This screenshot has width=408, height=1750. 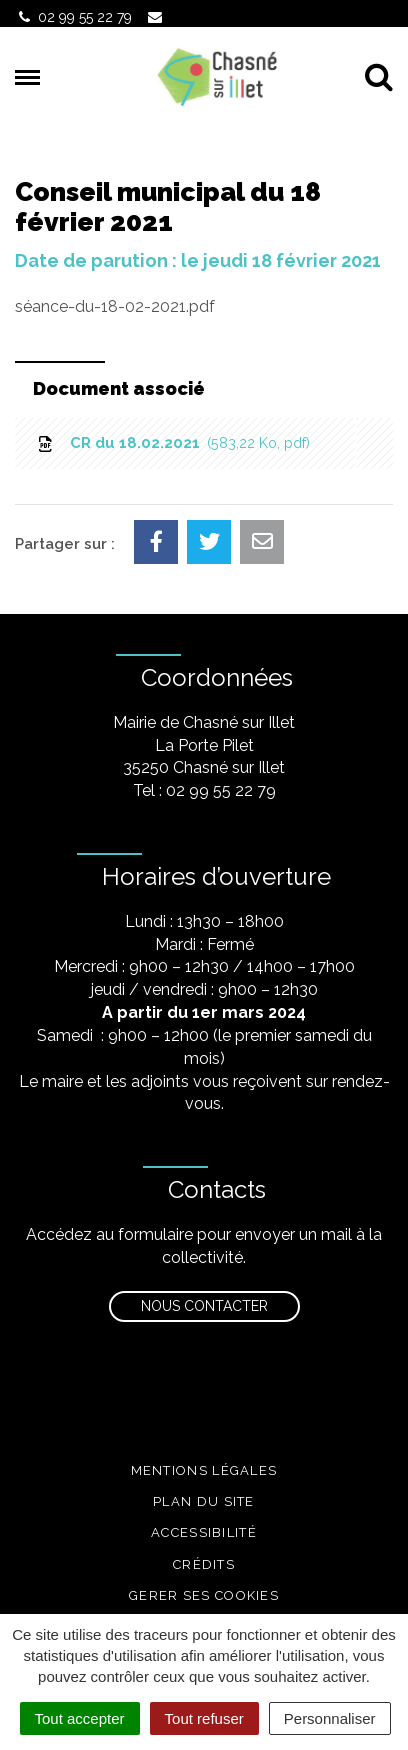 I want to click on CR du 18.02.2021, so click(x=172, y=443).